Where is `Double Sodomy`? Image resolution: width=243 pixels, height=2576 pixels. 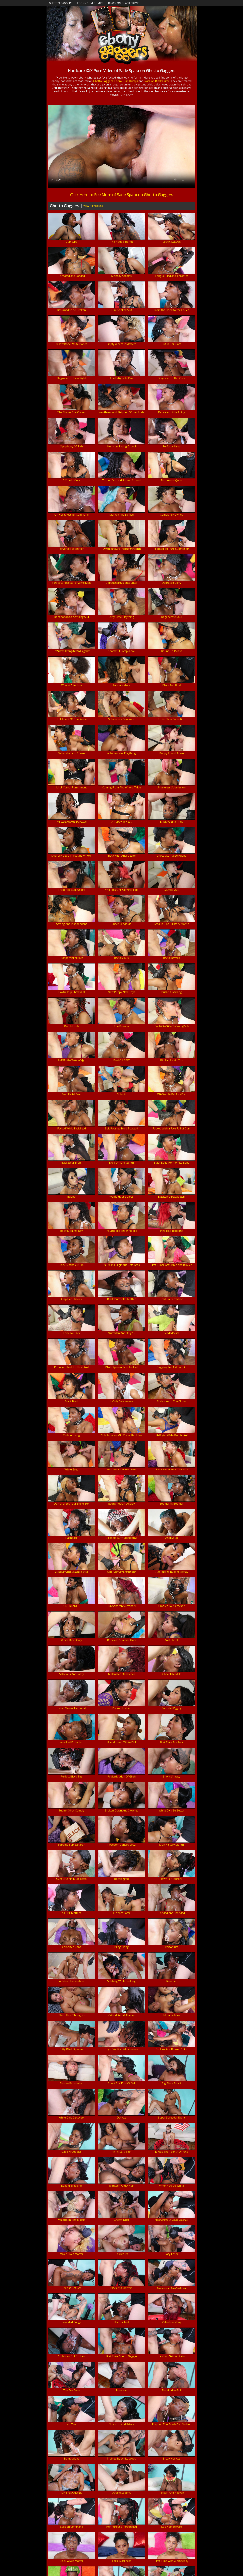 Double Sodomy is located at coordinates (121, 2492).